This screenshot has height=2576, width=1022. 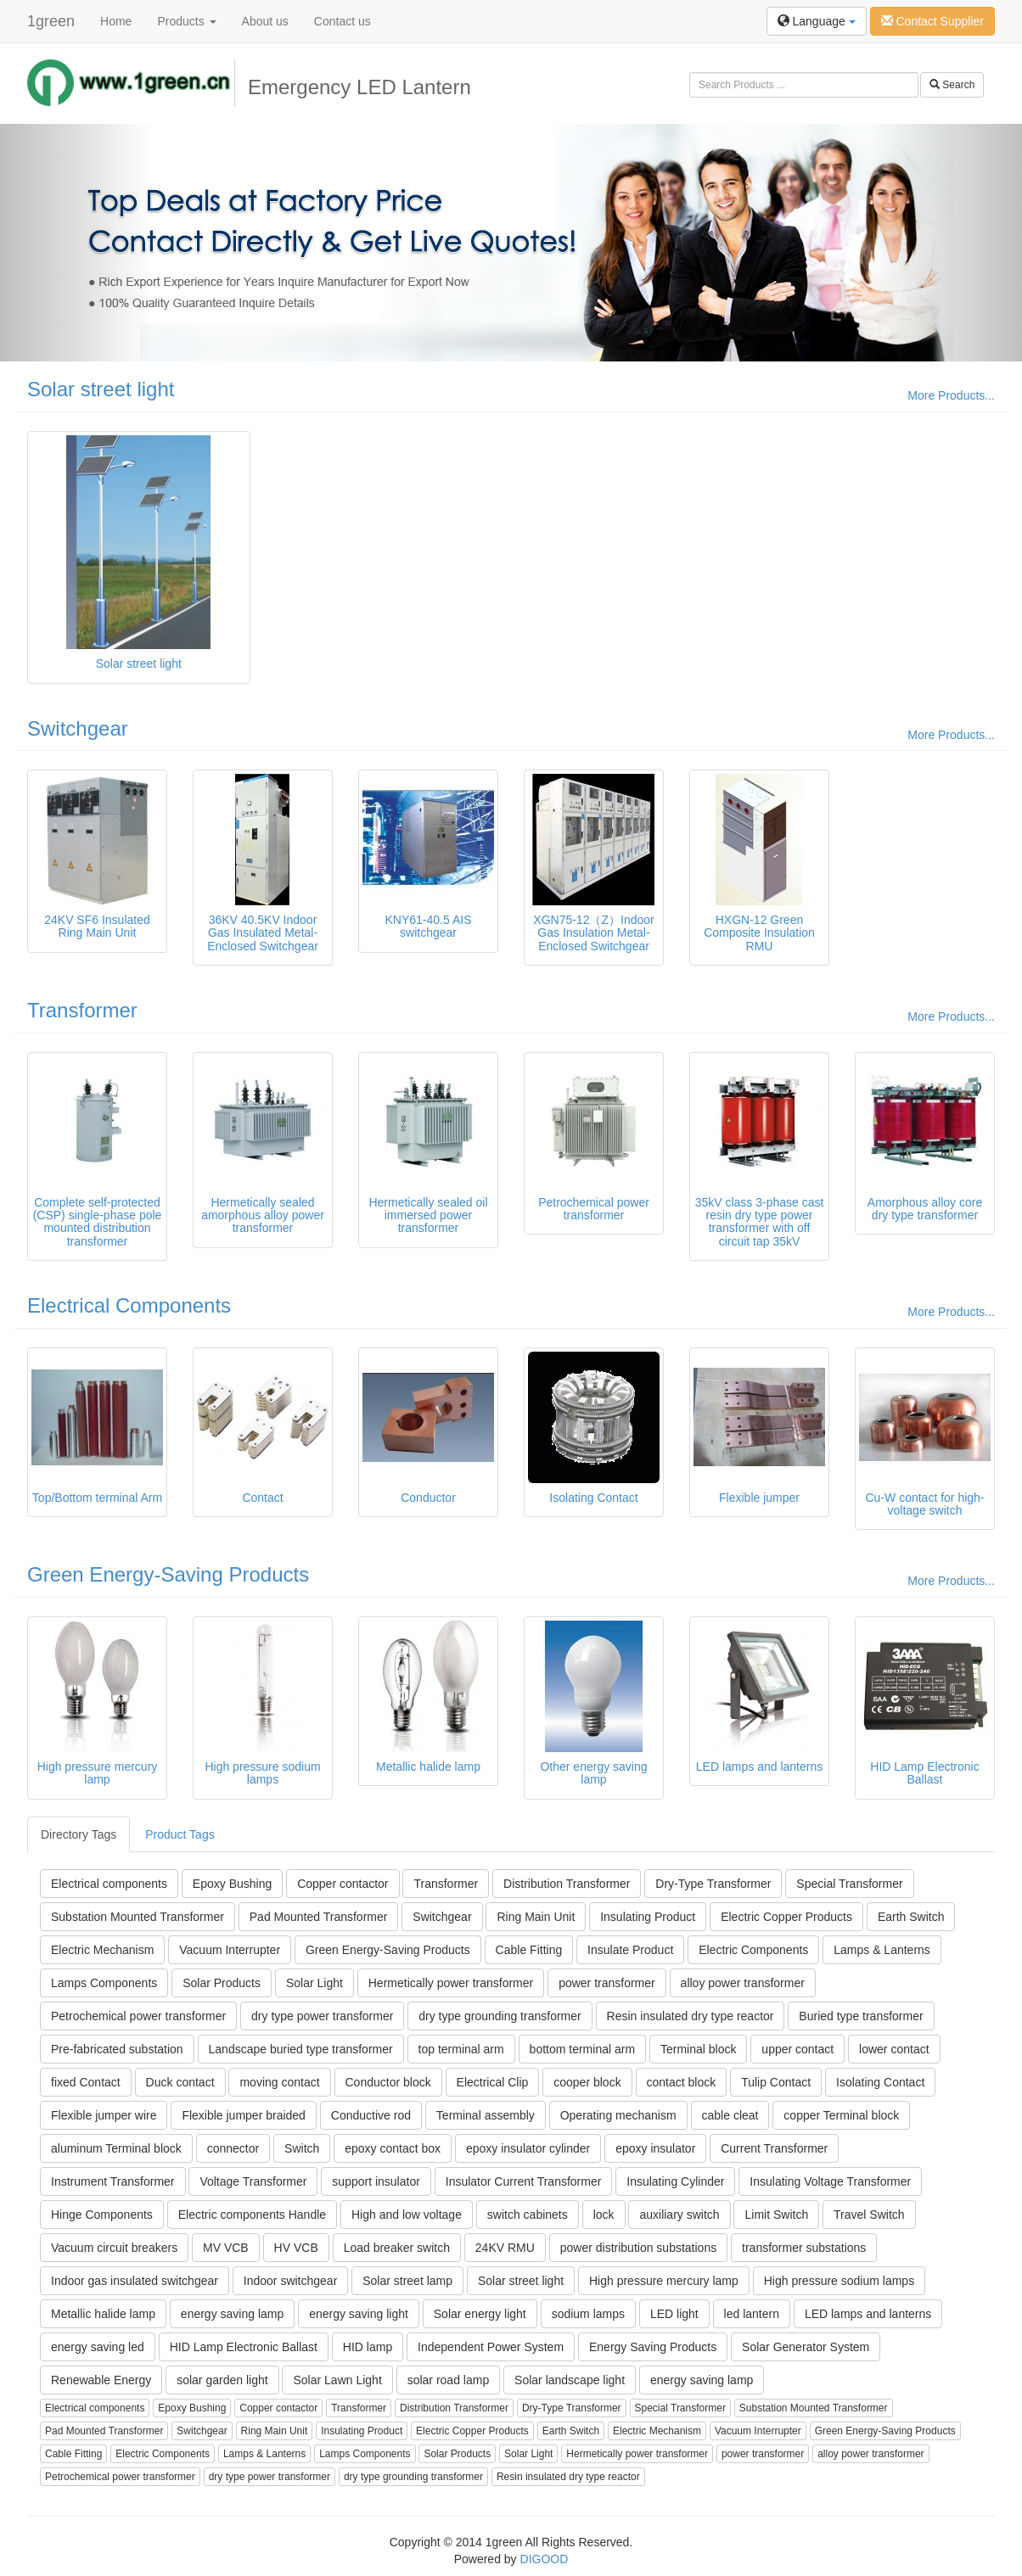 What do you see at coordinates (342, 1883) in the screenshot?
I see `Copper contactor` at bounding box center [342, 1883].